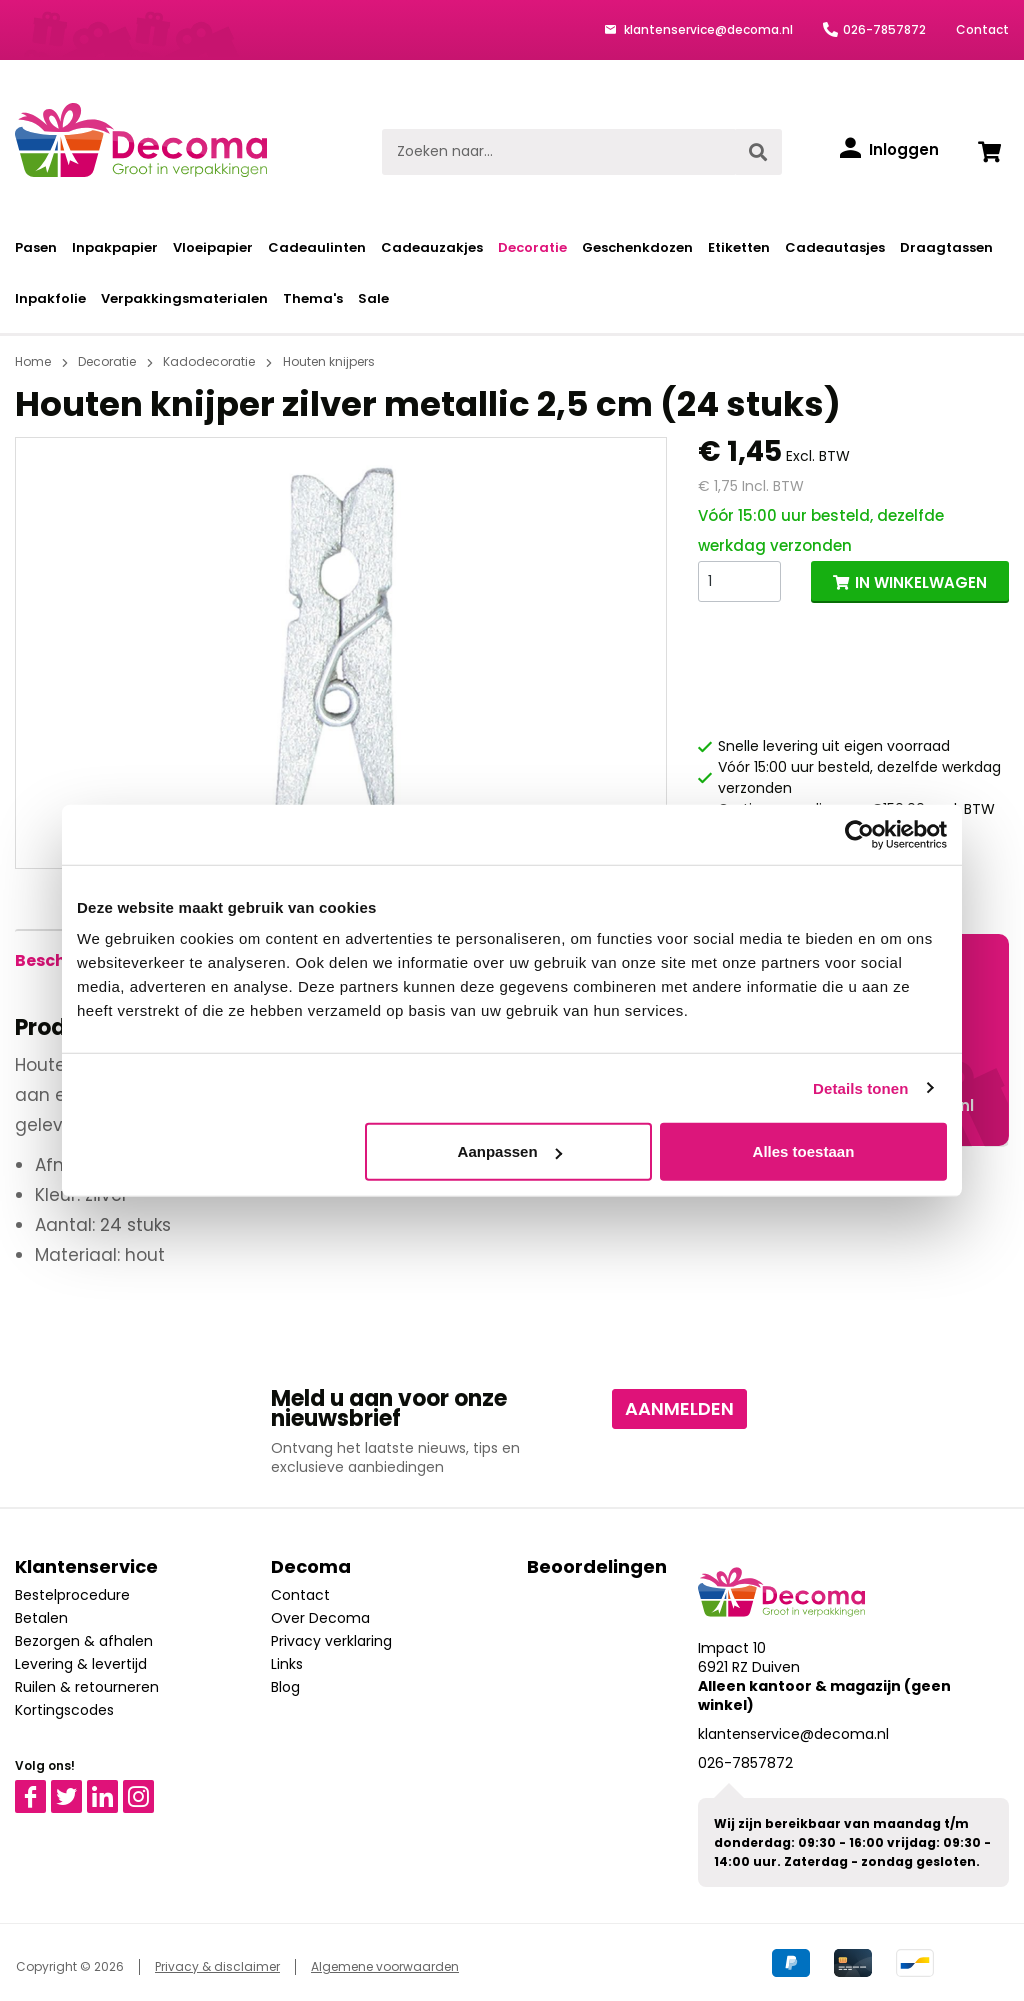  What do you see at coordinates (860, 1087) in the screenshot?
I see `Details tonen` at bounding box center [860, 1087].